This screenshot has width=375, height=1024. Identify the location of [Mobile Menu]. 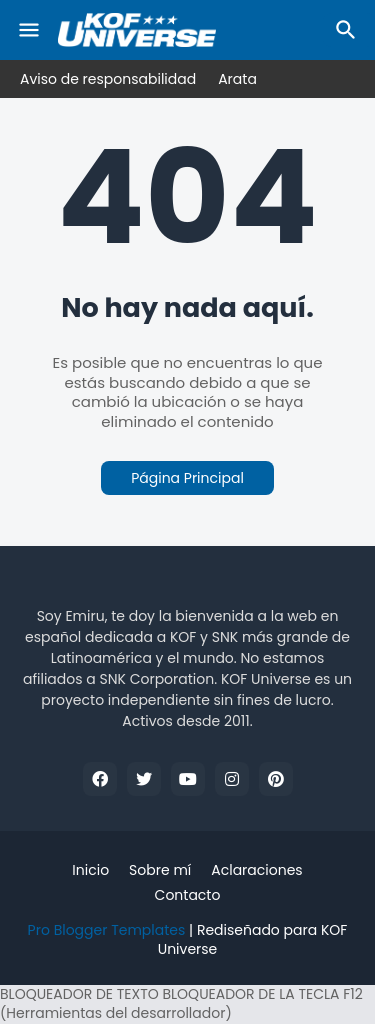
(29, 30).